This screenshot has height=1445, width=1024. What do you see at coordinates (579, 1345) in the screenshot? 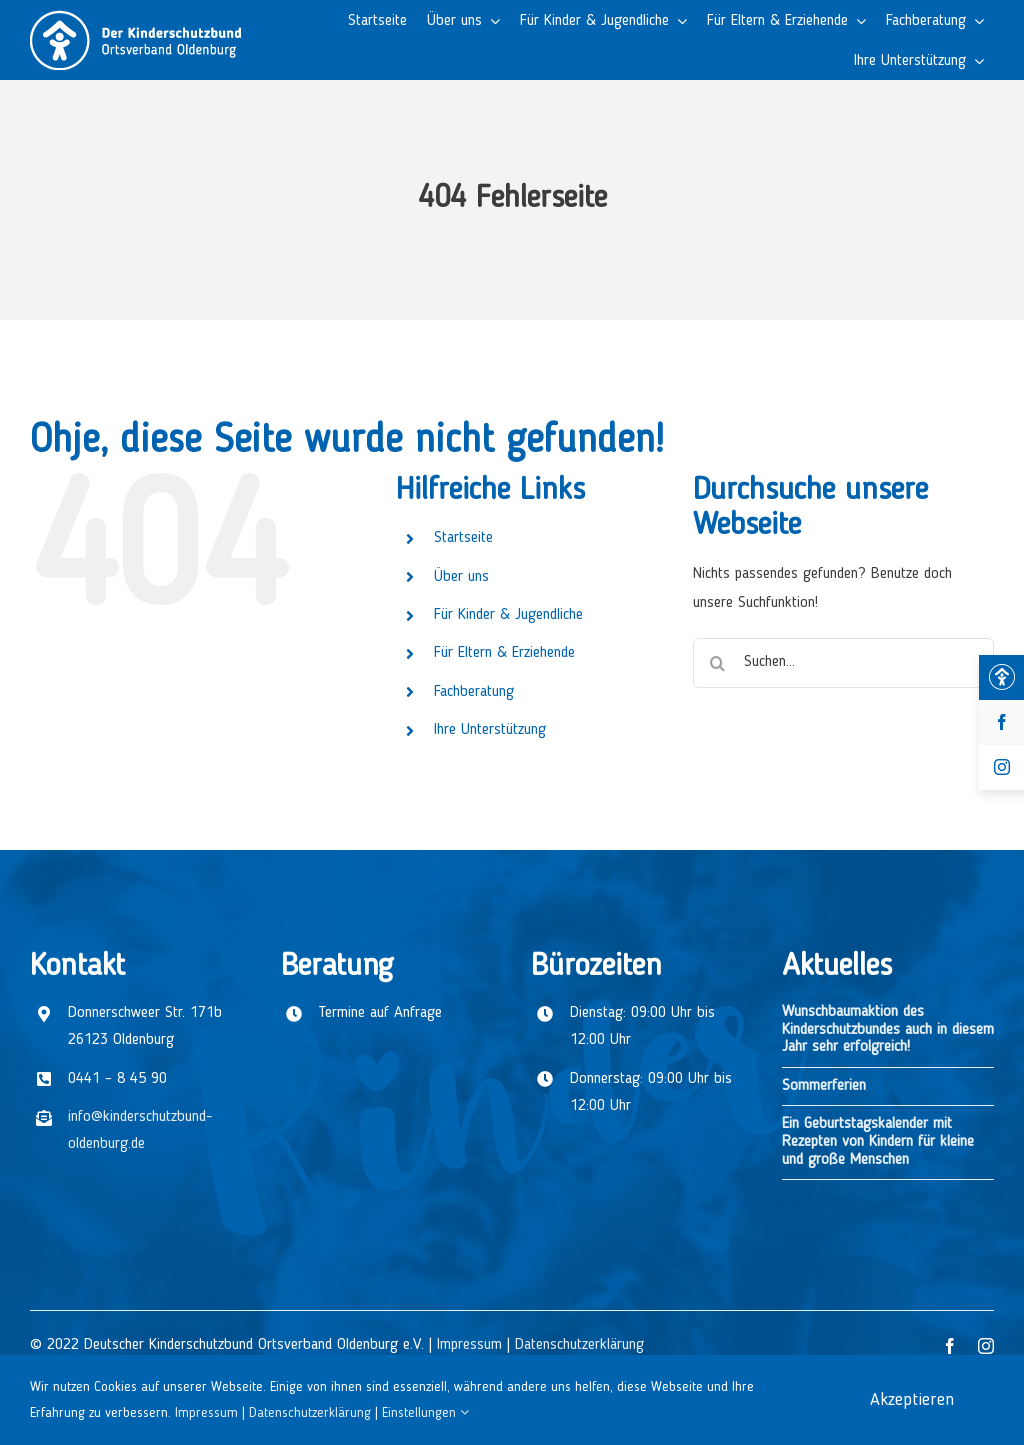
I see `Datenschutzerklärung` at bounding box center [579, 1345].